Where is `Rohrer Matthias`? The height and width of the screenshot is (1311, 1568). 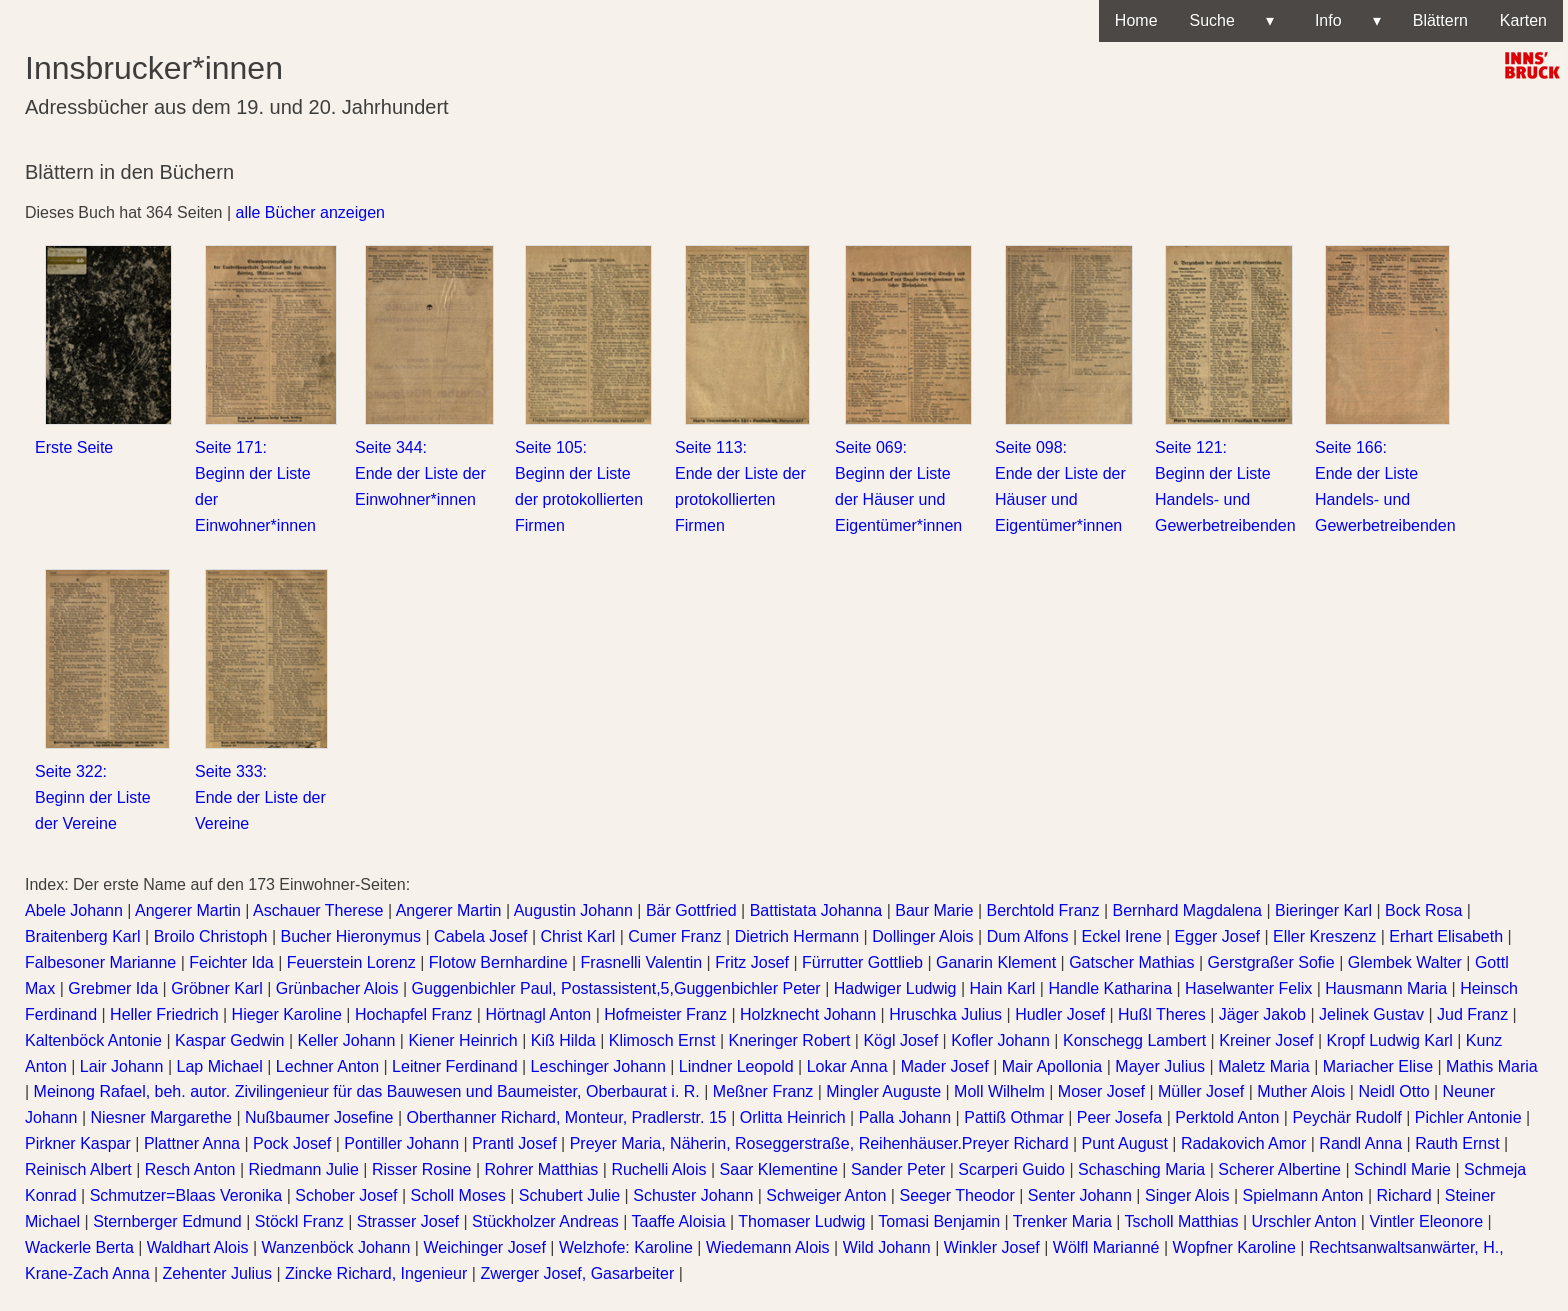 Rohrer Matthias is located at coordinates (542, 1169).